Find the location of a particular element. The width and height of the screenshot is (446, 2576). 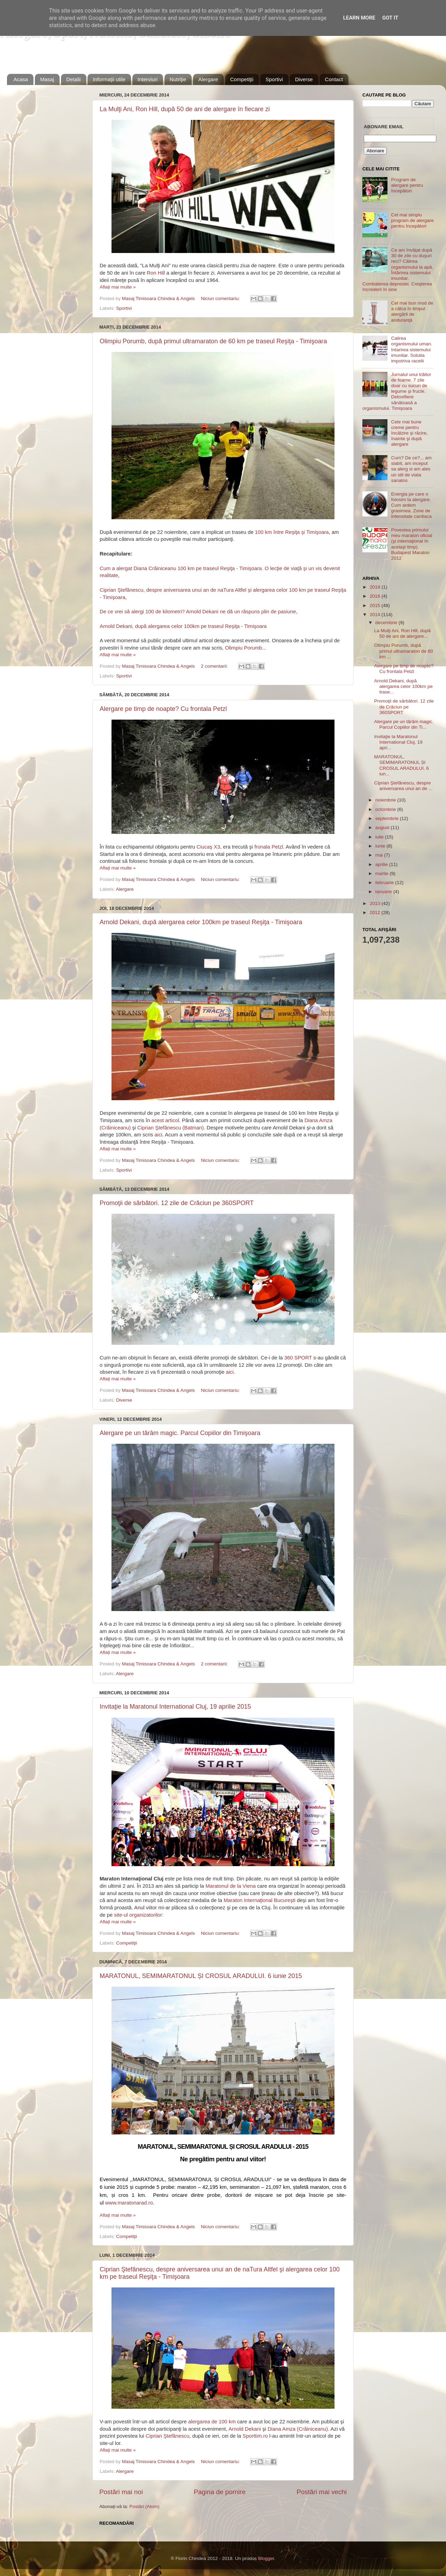

Cele mai bune creme pentru încălzire şi răcire, înainte şi după alergare is located at coordinates (409, 433).